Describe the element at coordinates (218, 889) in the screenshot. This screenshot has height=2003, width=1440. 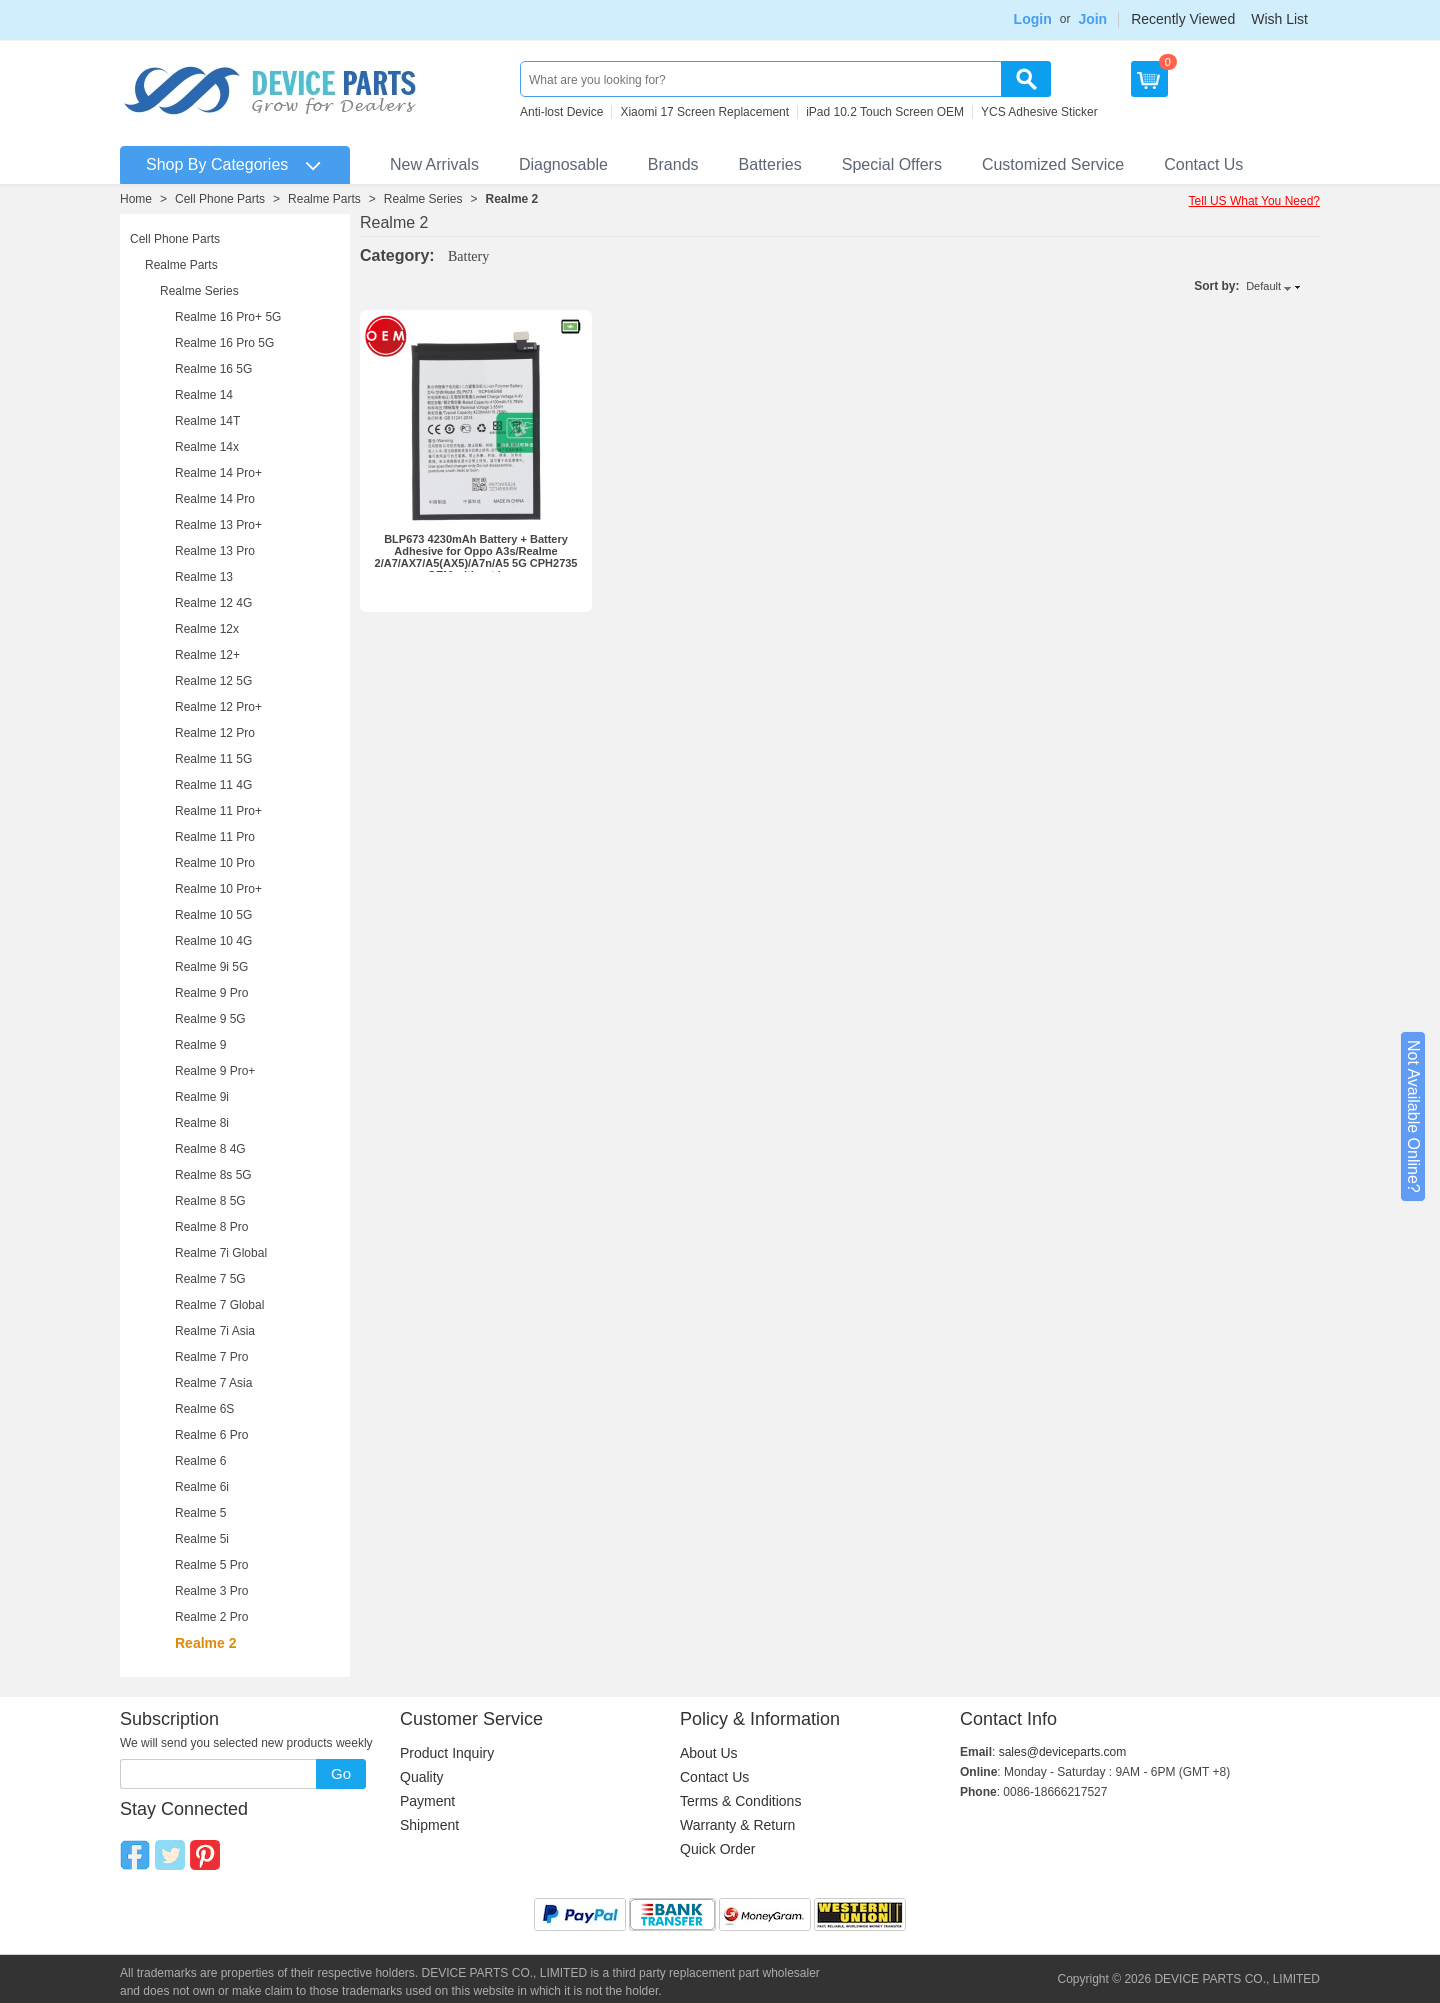
I see `Realme 10 Pro+` at that location.